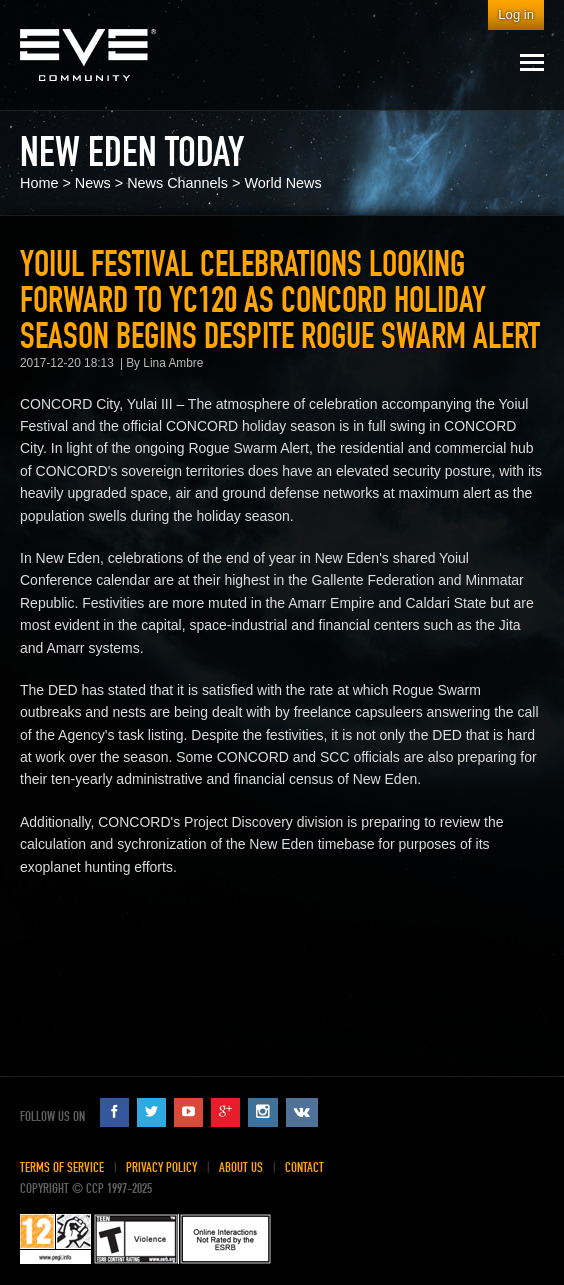 Image resolution: width=564 pixels, height=1285 pixels. Describe the element at coordinates (39, 183) in the screenshot. I see `Home` at that location.